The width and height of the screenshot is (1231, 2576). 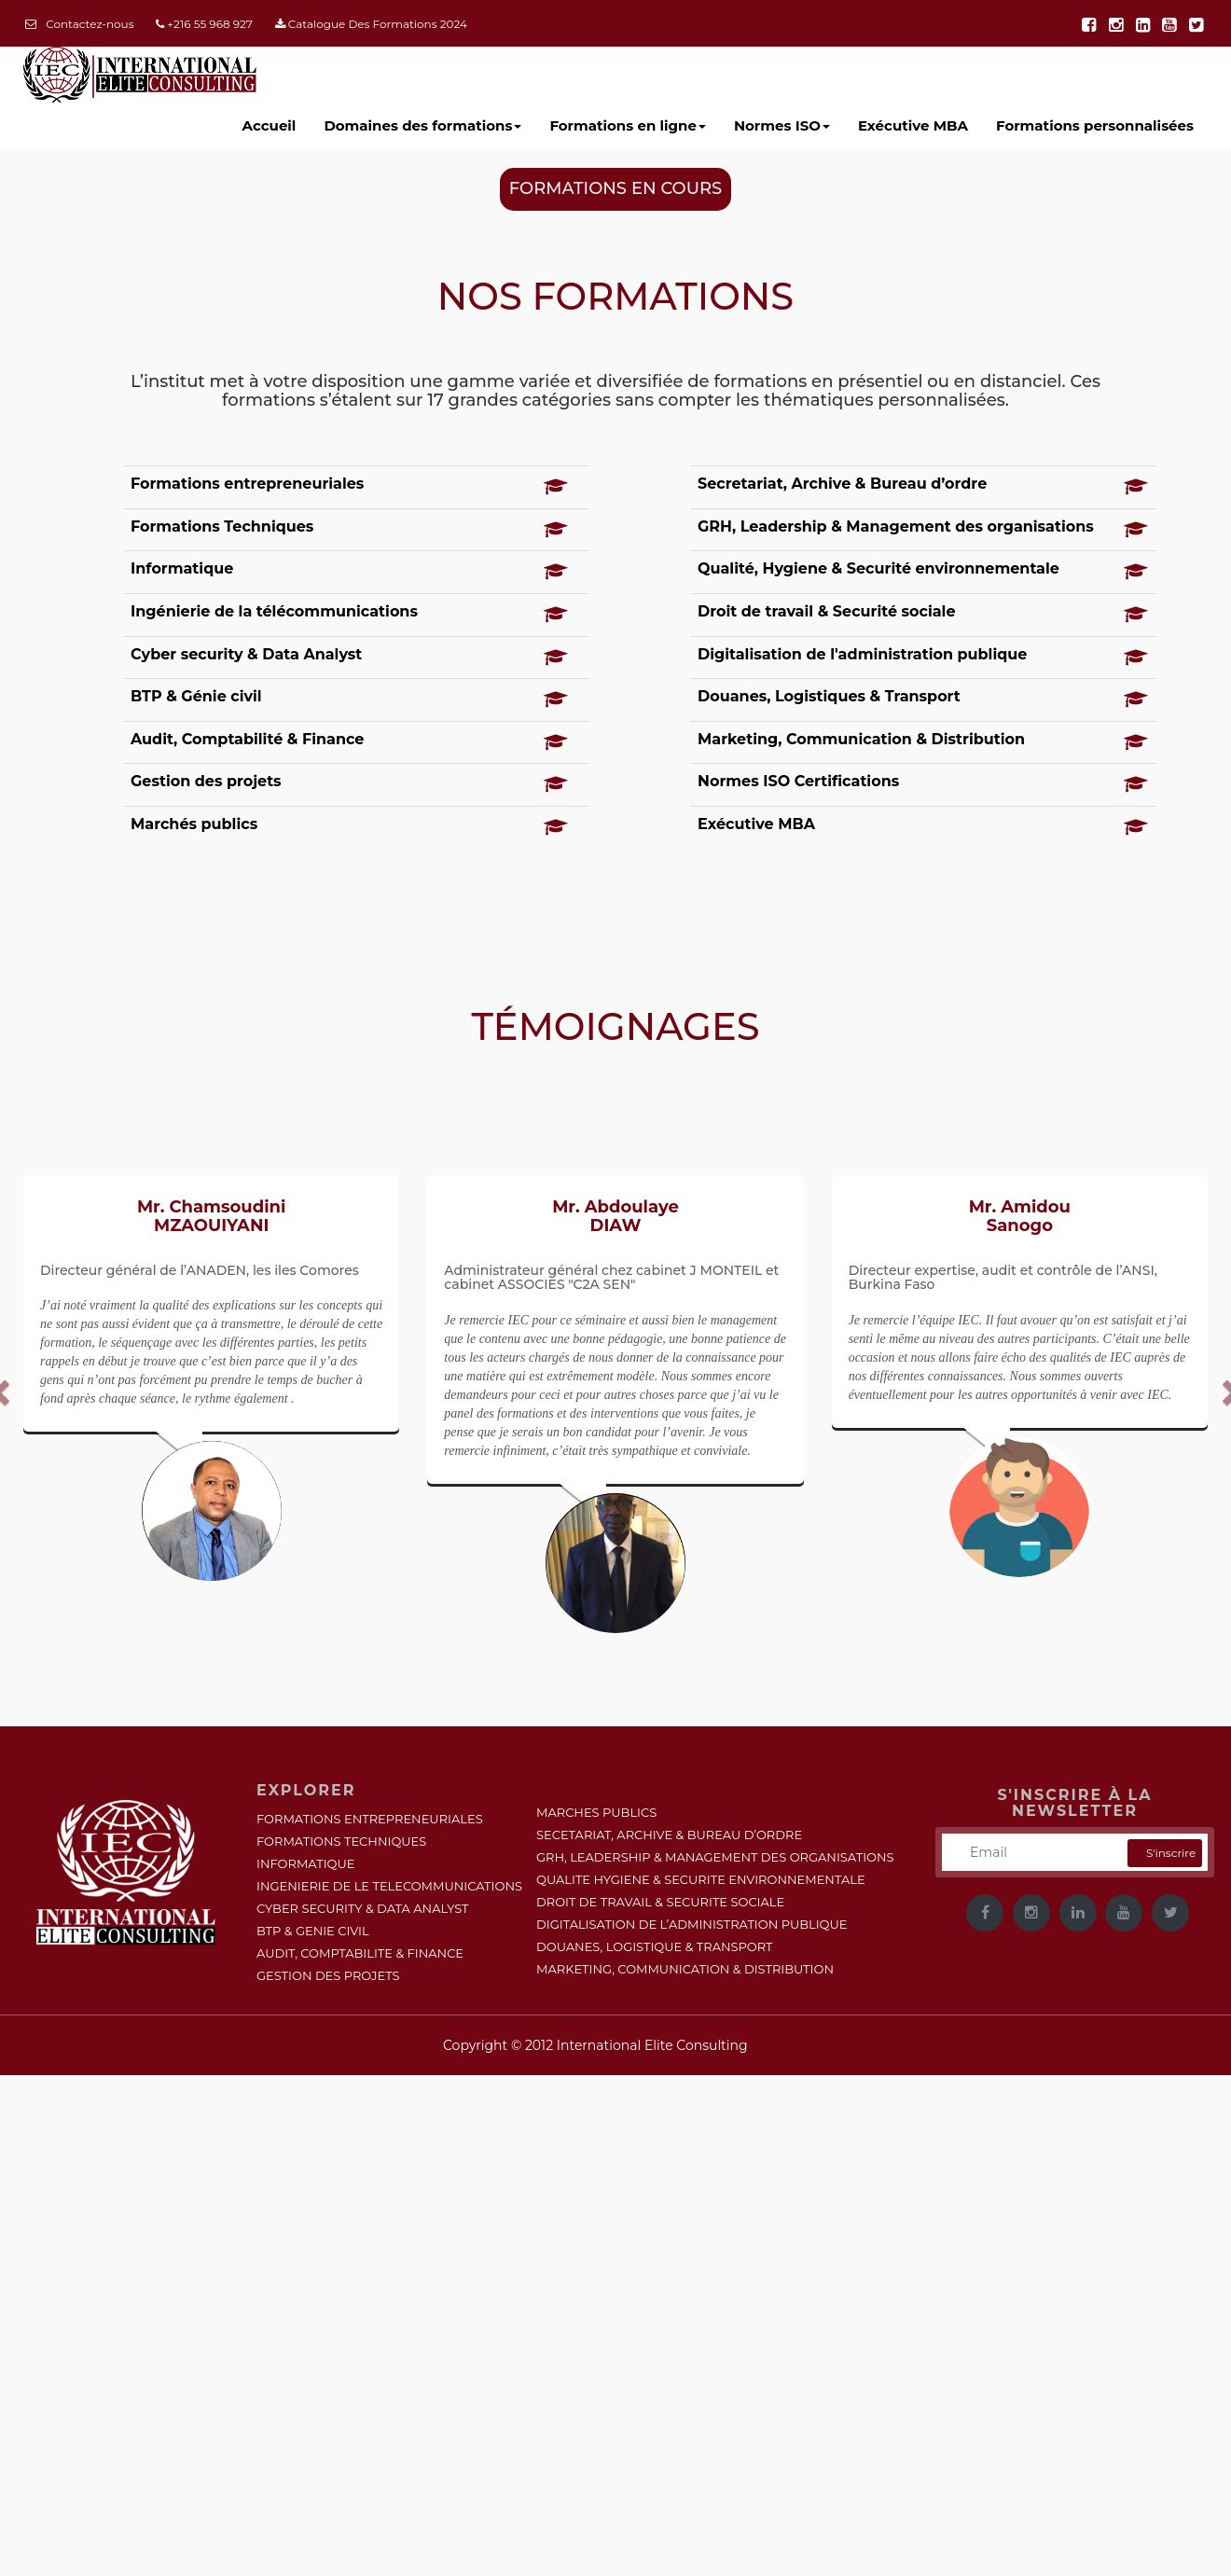 What do you see at coordinates (596, 1812) in the screenshot?
I see `MARCHES PUBLICS` at bounding box center [596, 1812].